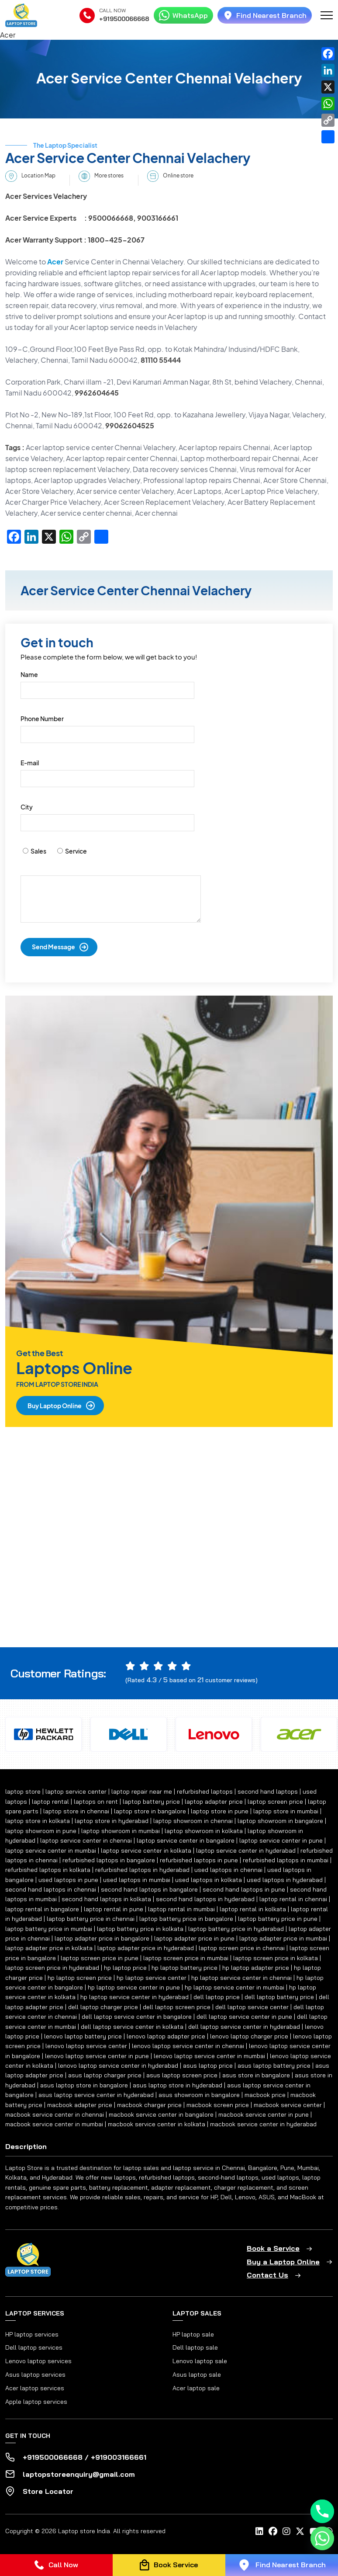  I want to click on dell laptop screen price, so click(176, 2007).